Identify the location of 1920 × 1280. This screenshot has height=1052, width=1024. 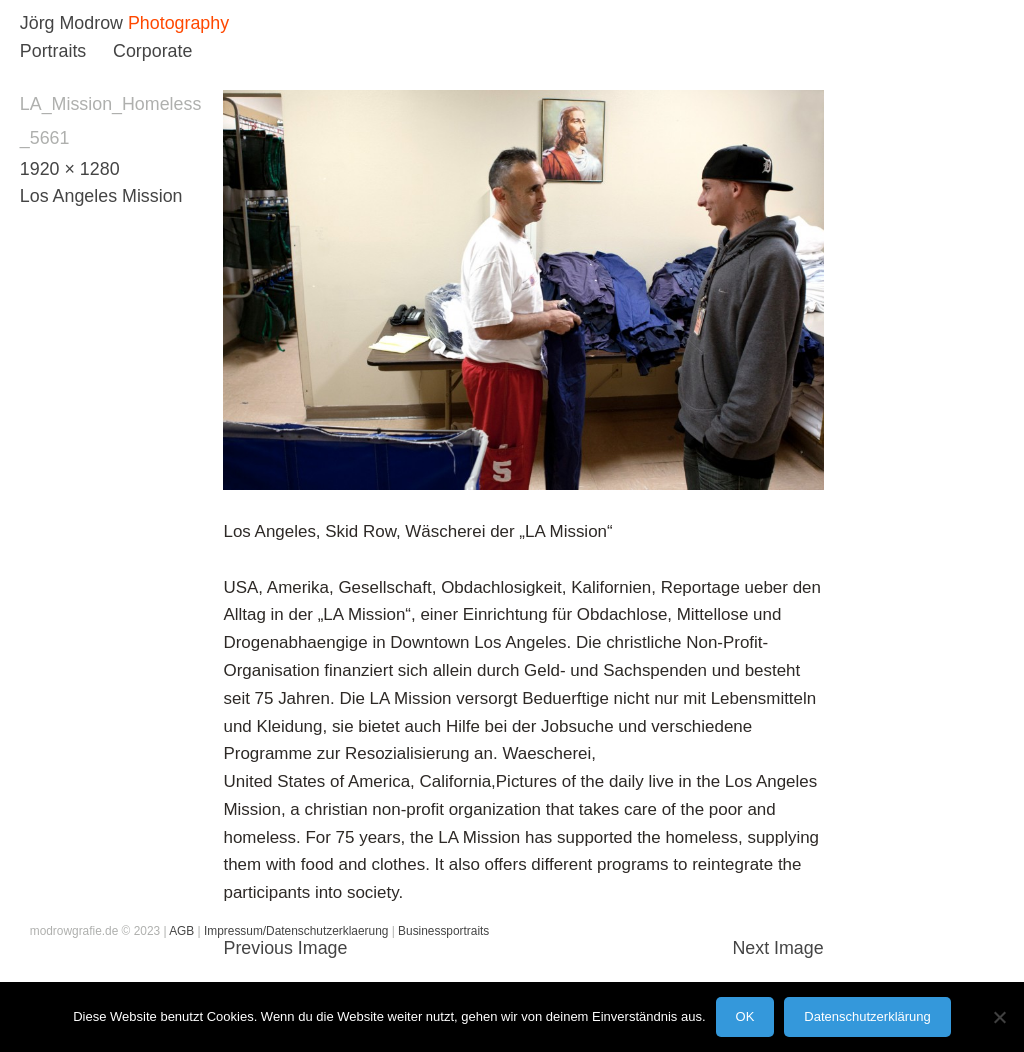
(70, 169).